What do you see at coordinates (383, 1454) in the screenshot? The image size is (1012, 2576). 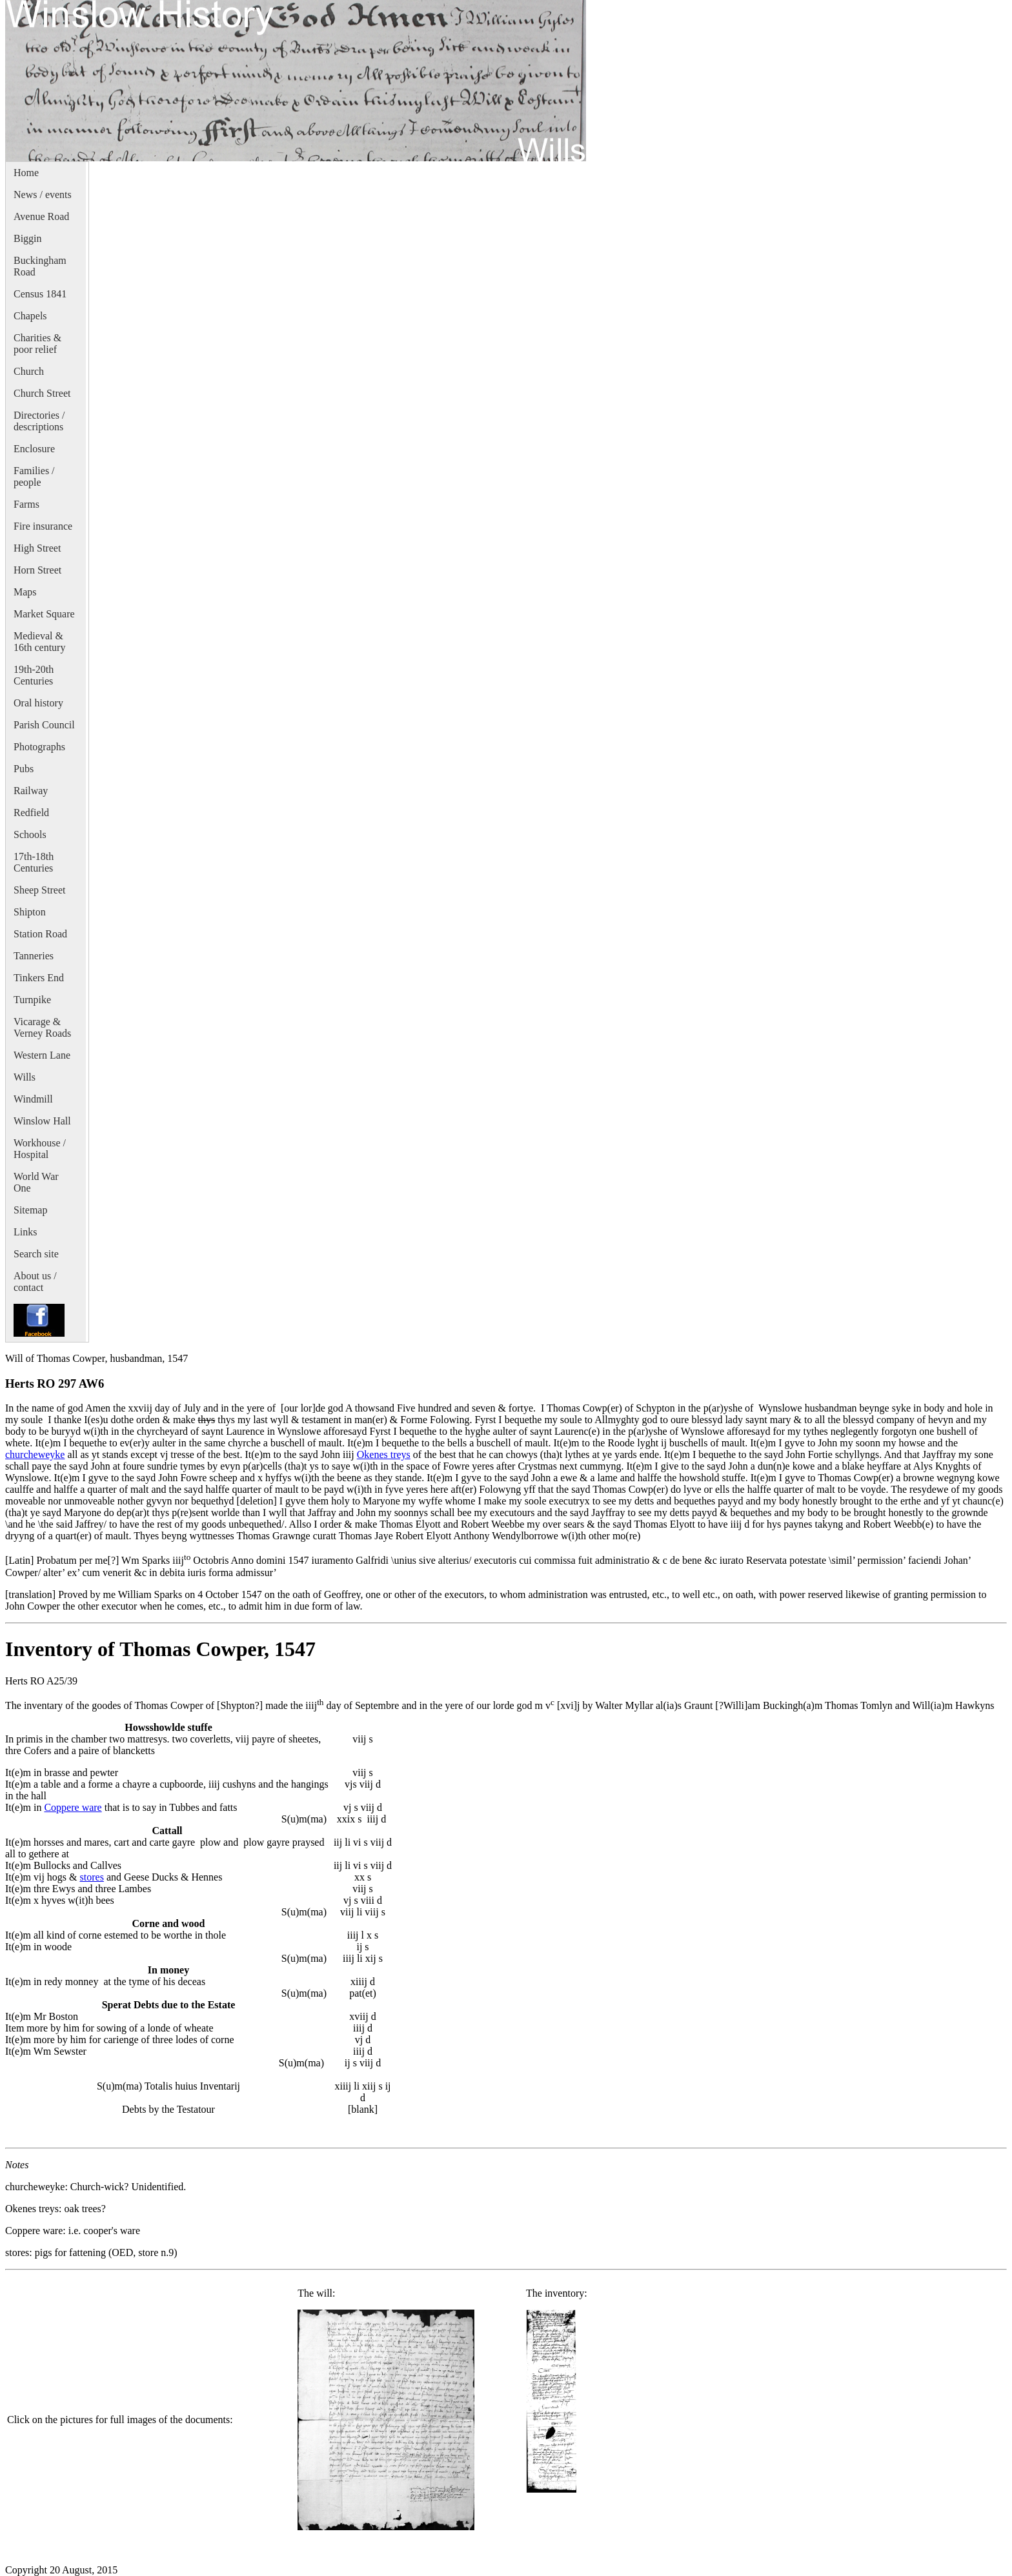 I see `Okenes treys` at bounding box center [383, 1454].